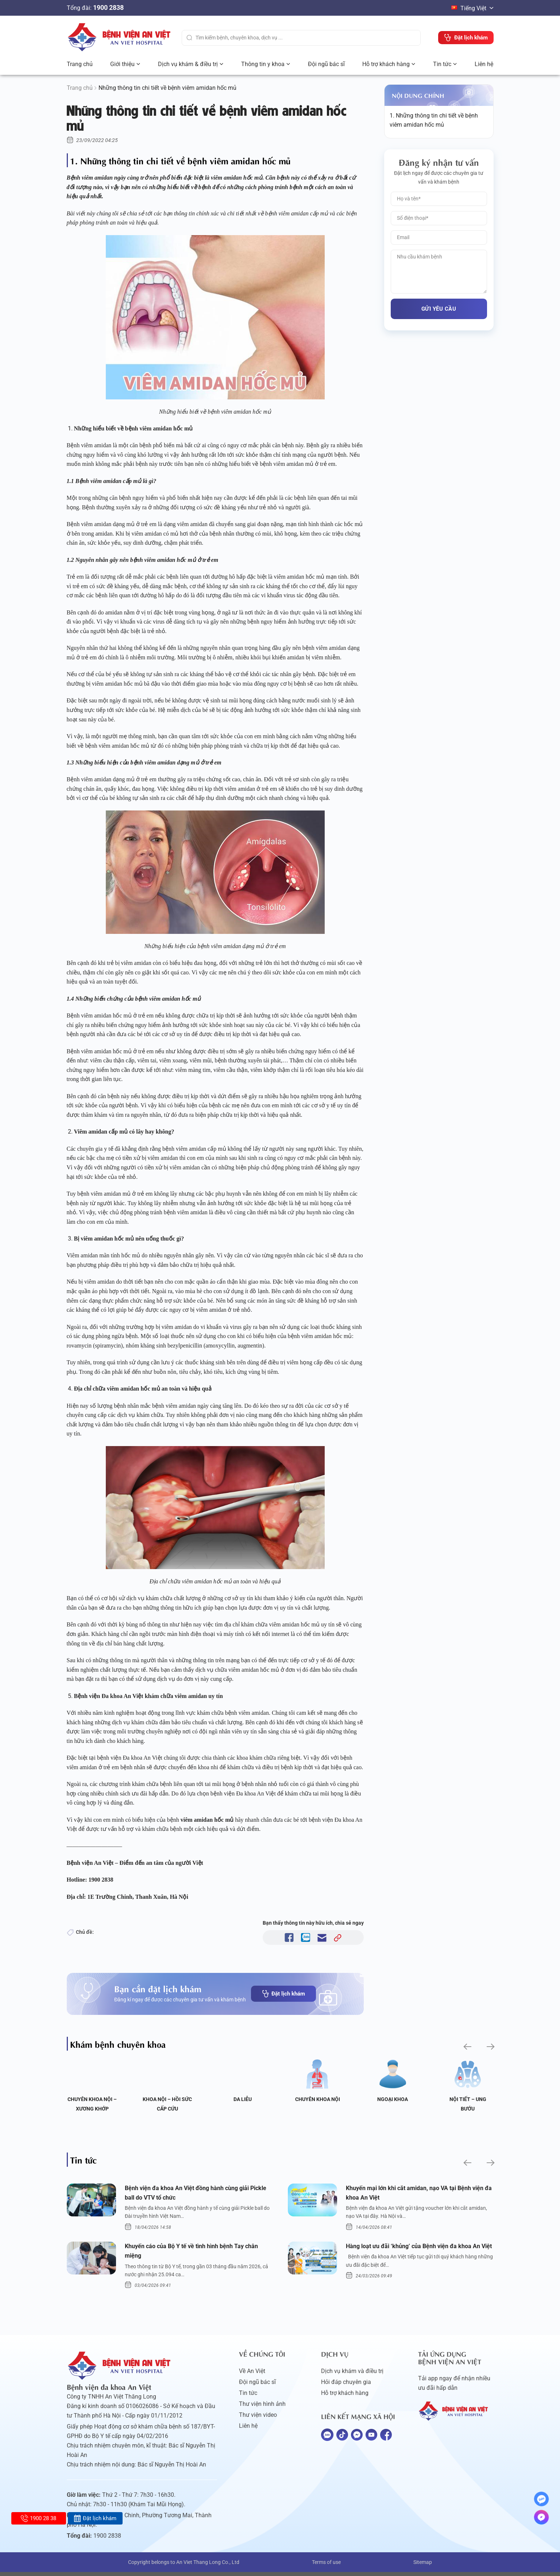 The width and height of the screenshot is (560, 2576). What do you see at coordinates (252, 2375) in the screenshot?
I see `Về An Việt` at bounding box center [252, 2375].